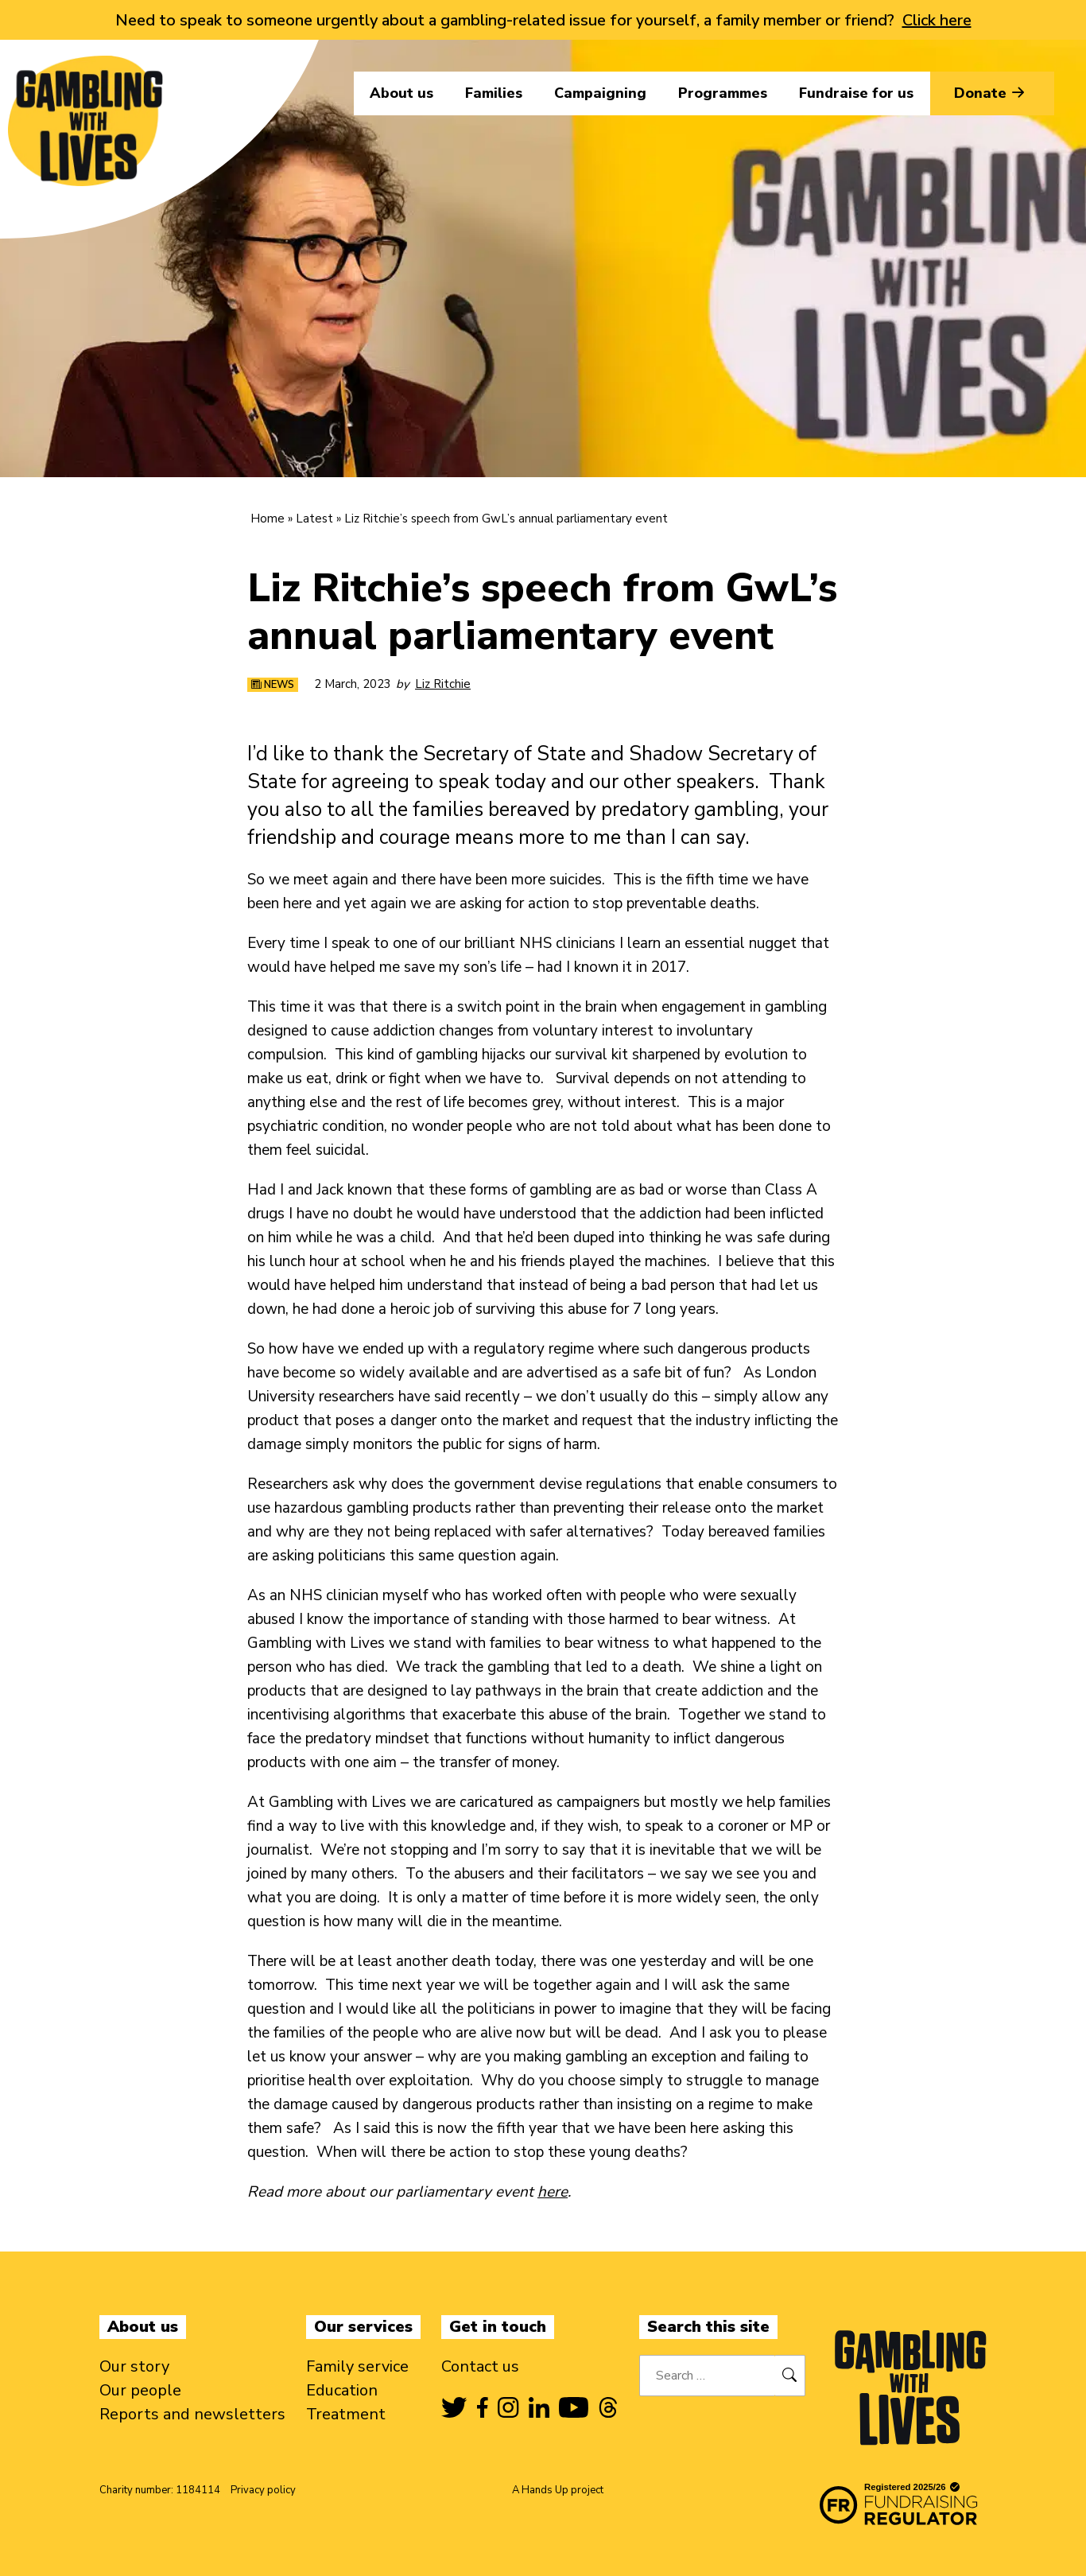 This screenshot has width=1086, height=2576. I want to click on Families, so click(493, 93).